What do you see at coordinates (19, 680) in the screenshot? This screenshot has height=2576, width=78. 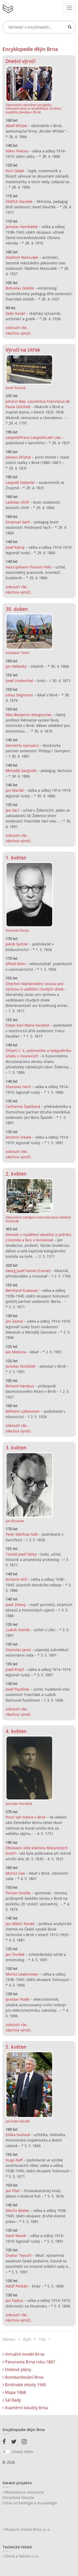 I see `Josef Lindenthal` at bounding box center [19, 680].